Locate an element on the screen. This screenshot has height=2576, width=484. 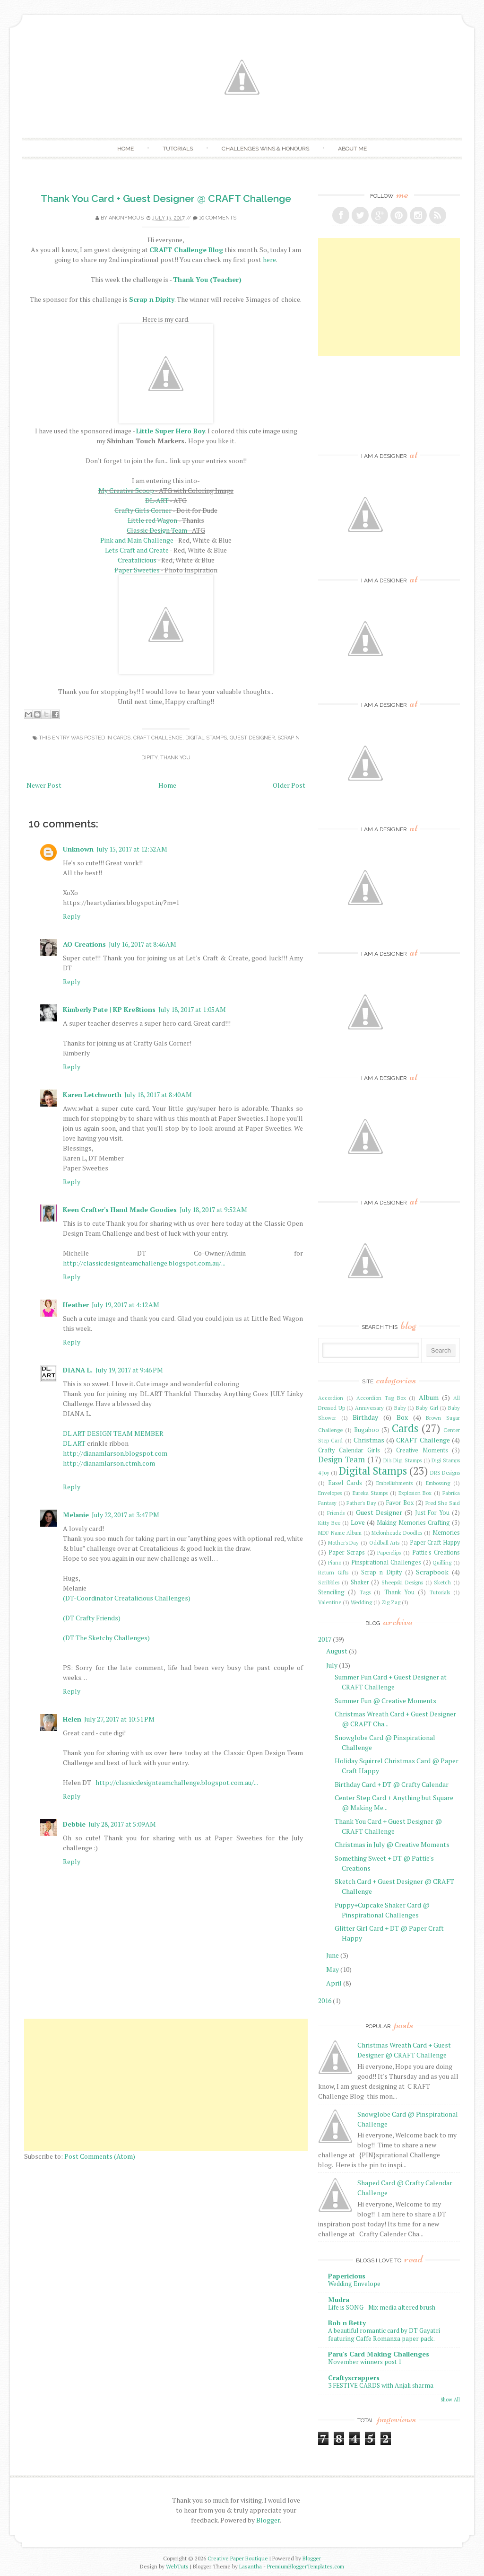
July 15, 2017 at 12:32 AM is located at coordinates (131, 848).